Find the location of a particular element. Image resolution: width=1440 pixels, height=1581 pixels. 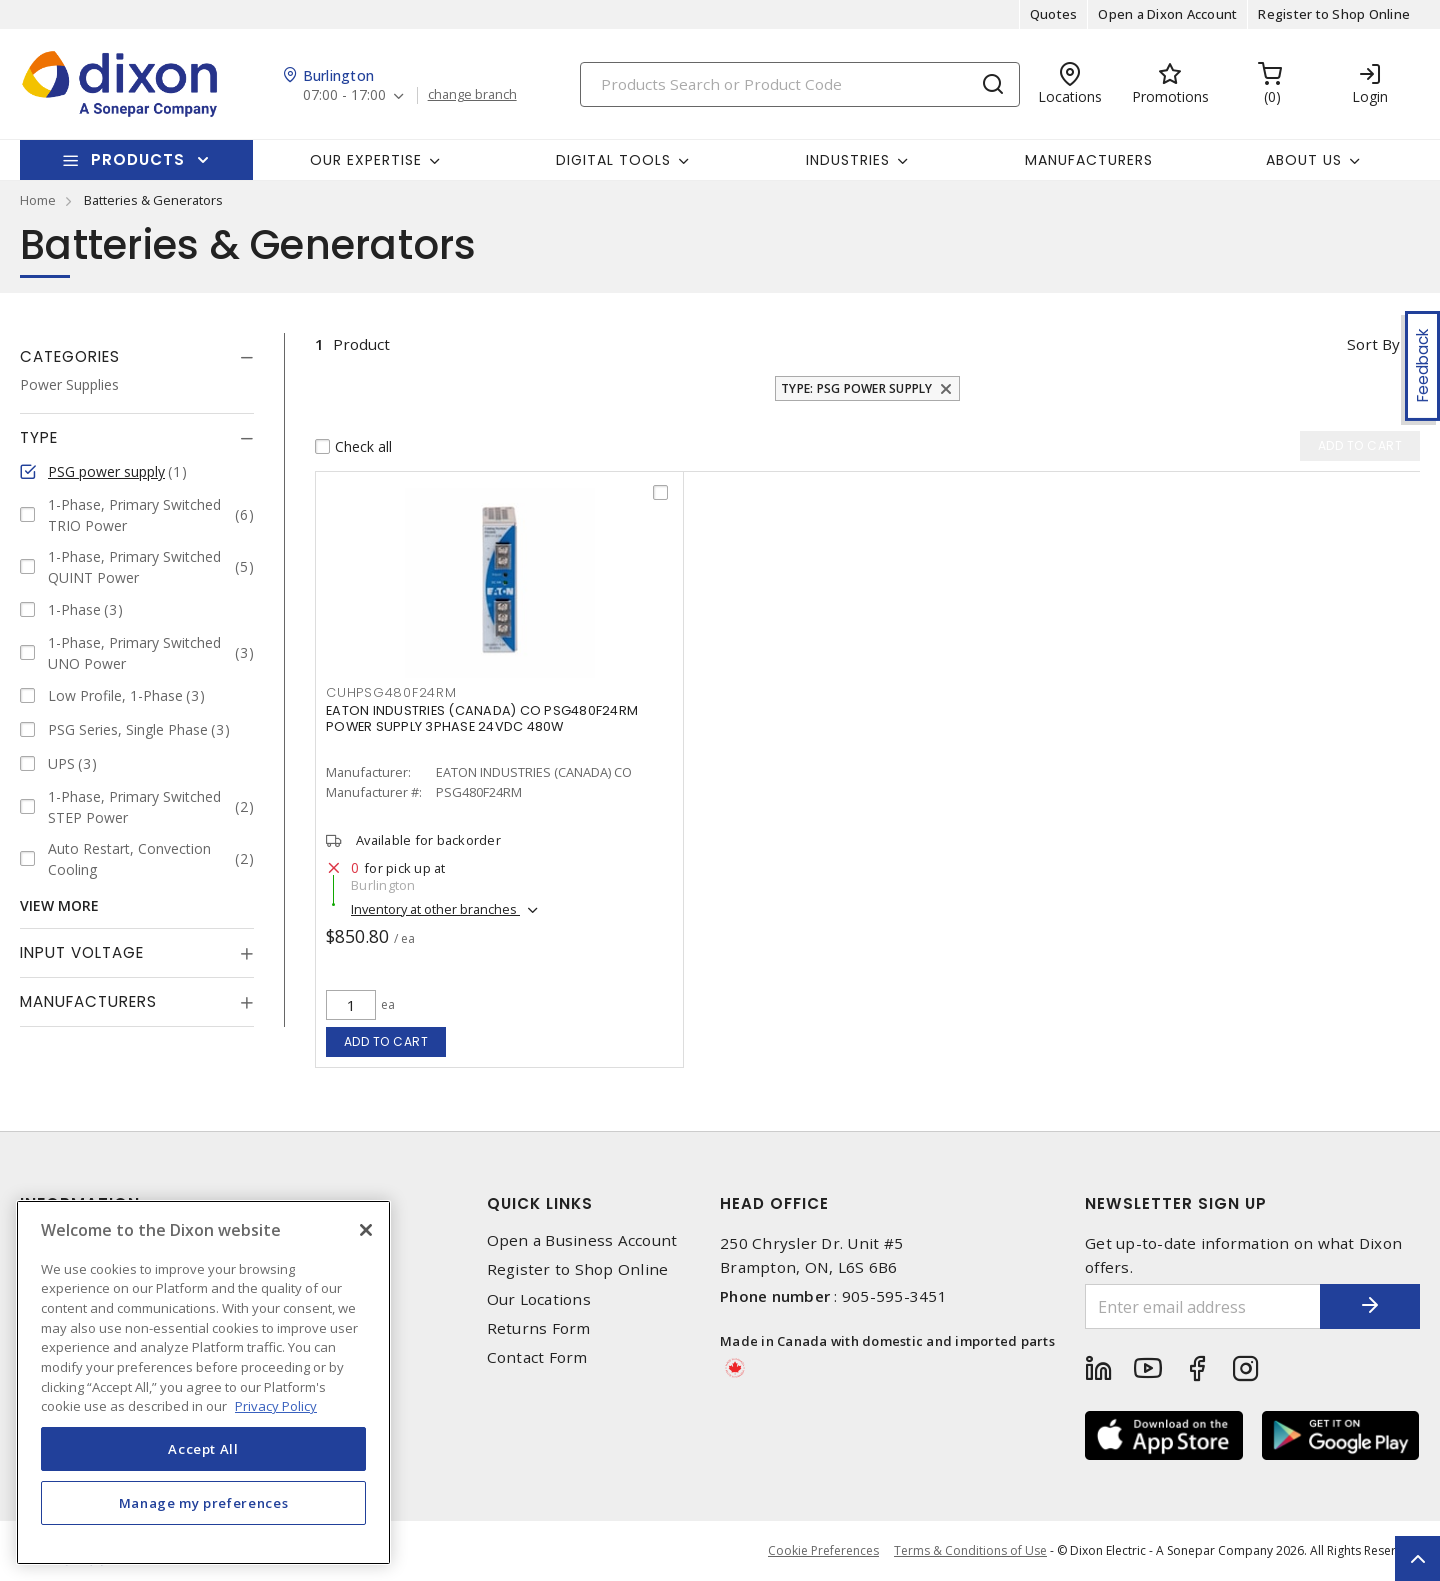

change branch is located at coordinates (472, 95).